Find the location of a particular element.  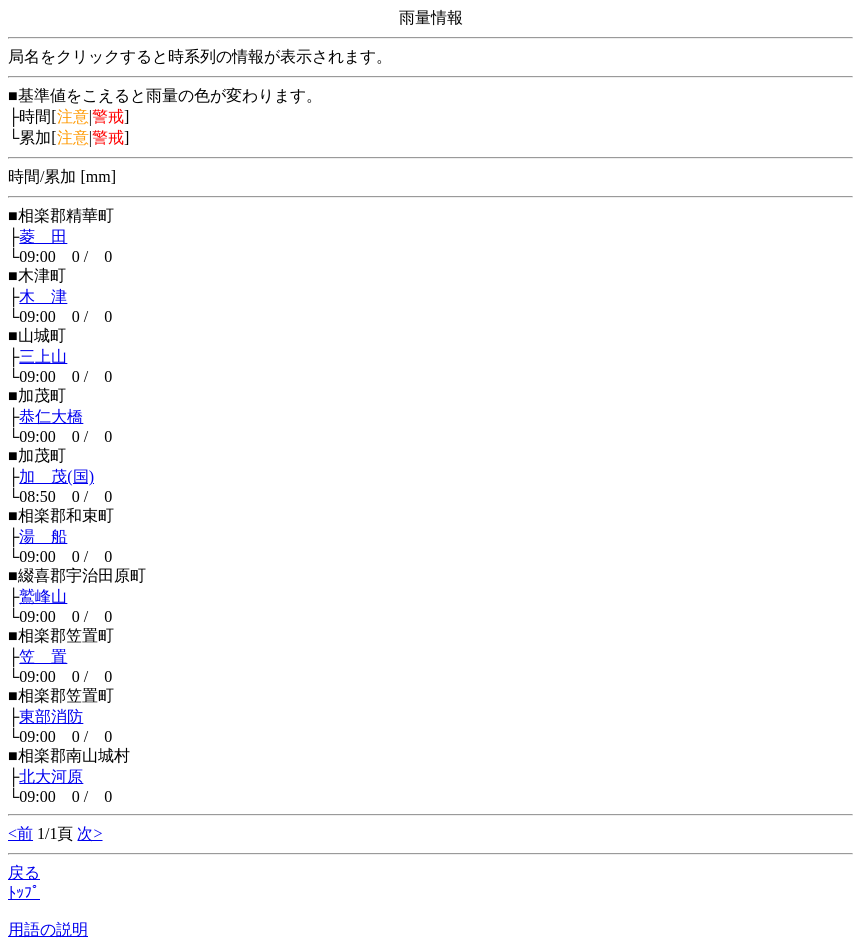

東部消防 is located at coordinates (51, 716).